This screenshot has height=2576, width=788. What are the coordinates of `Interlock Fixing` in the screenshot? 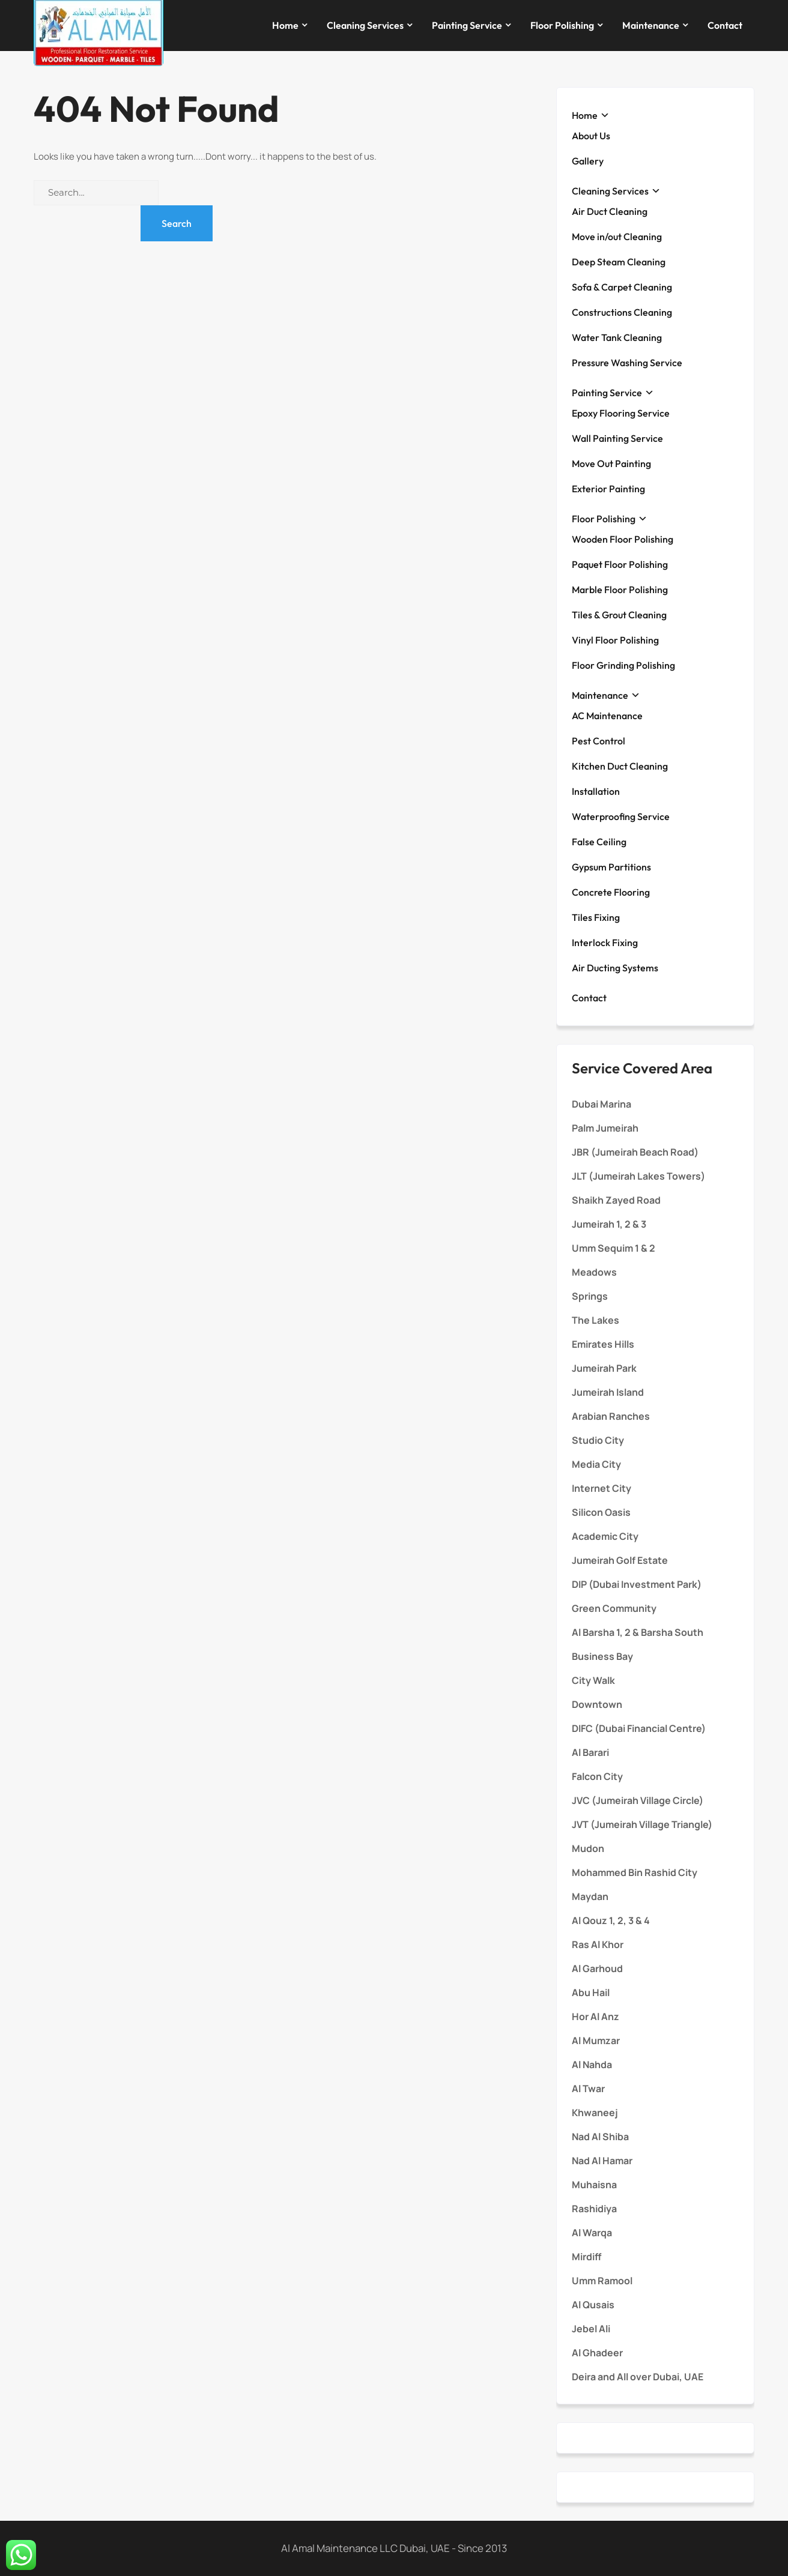 It's located at (605, 943).